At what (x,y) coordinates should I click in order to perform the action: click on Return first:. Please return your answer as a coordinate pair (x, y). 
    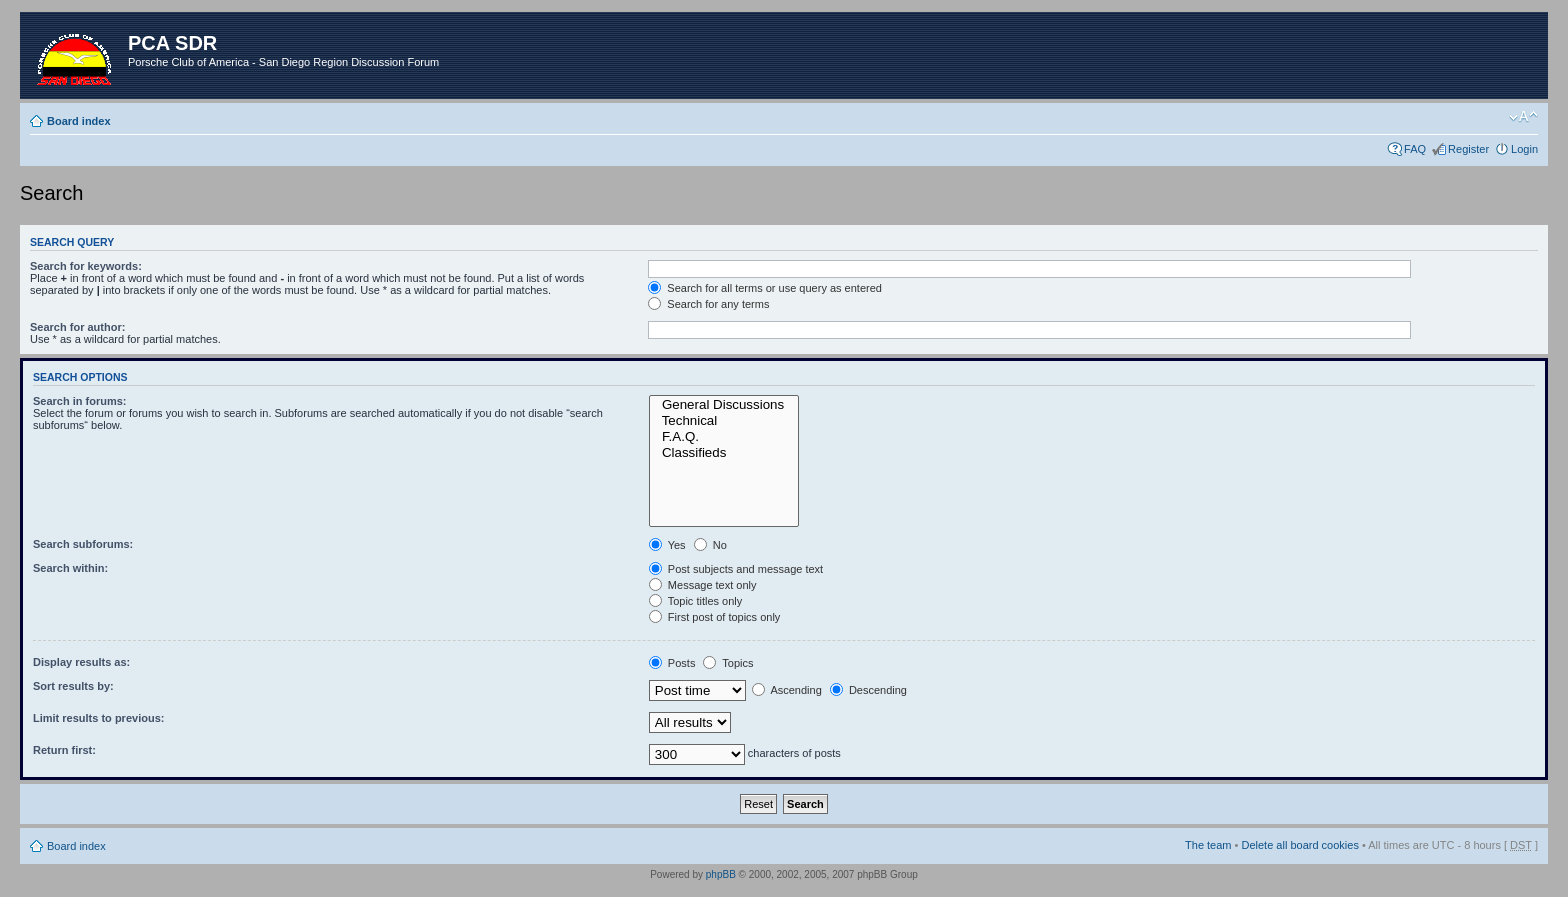
    Looking at the image, I should click on (64, 750).